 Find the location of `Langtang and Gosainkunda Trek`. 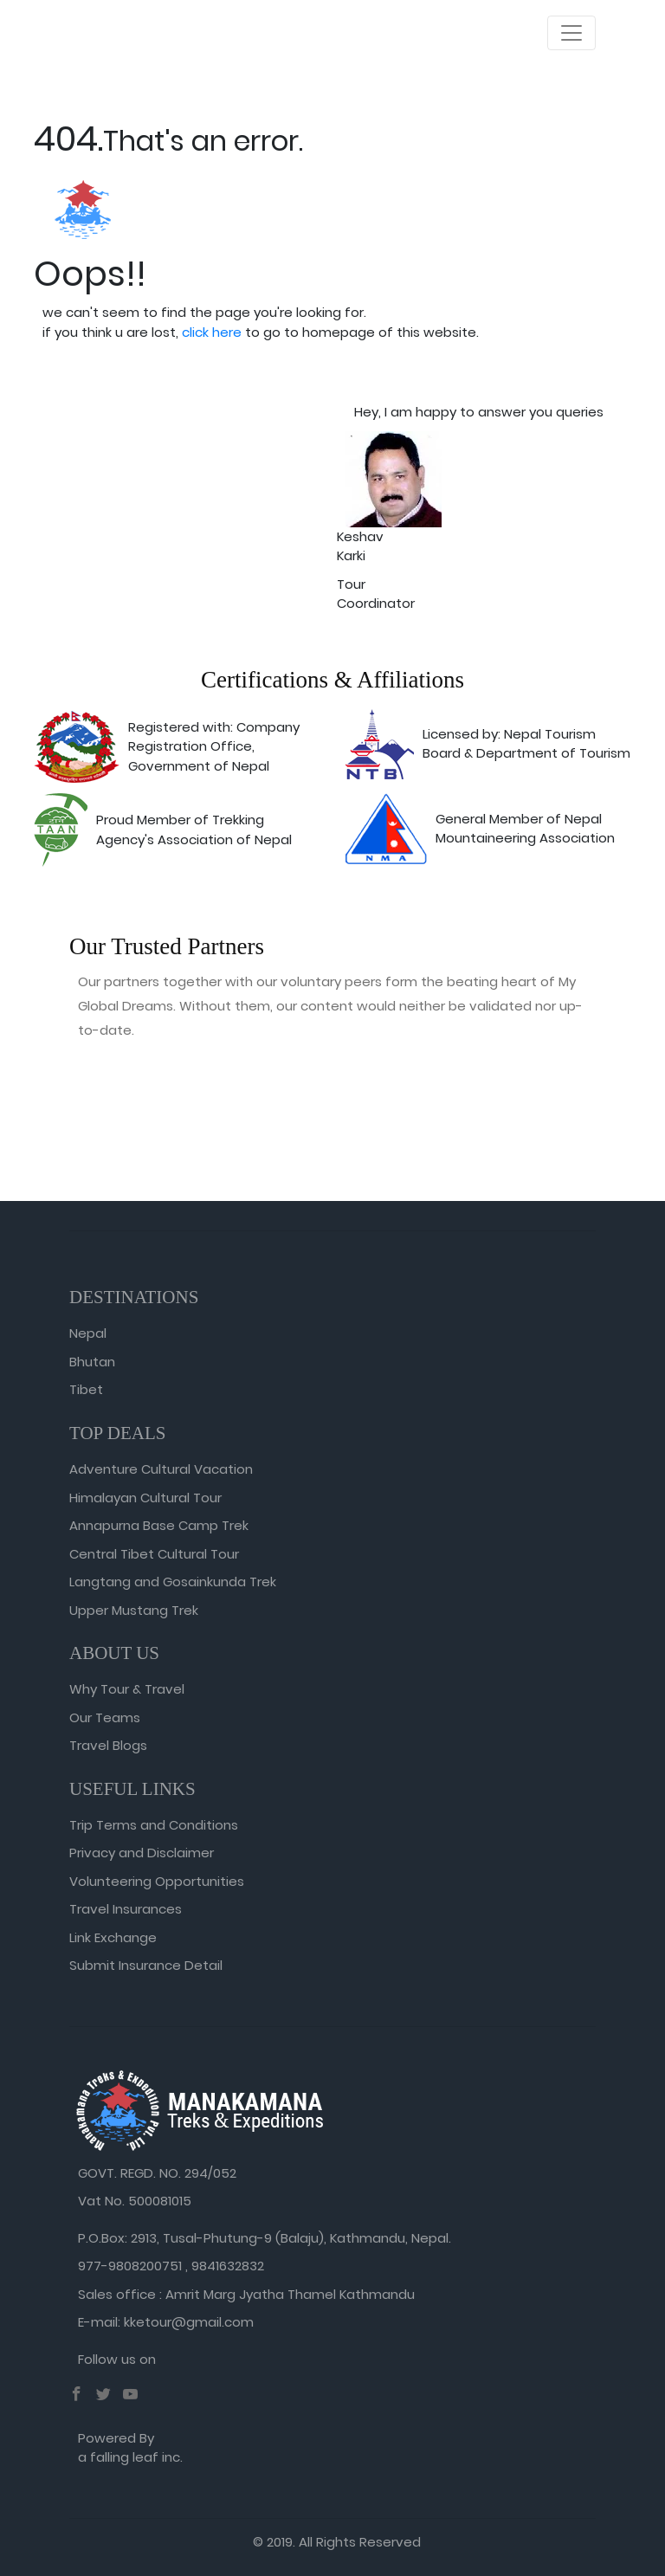

Langtang and Gosainkunda Trek is located at coordinates (172, 1581).